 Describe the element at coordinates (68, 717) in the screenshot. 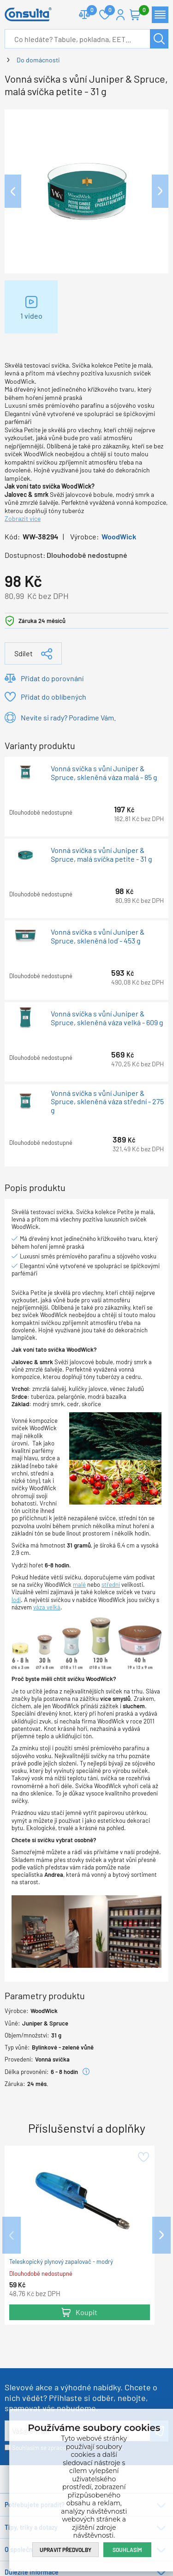

I see `Nevíte si rady? Poradíme Vám.` at that location.